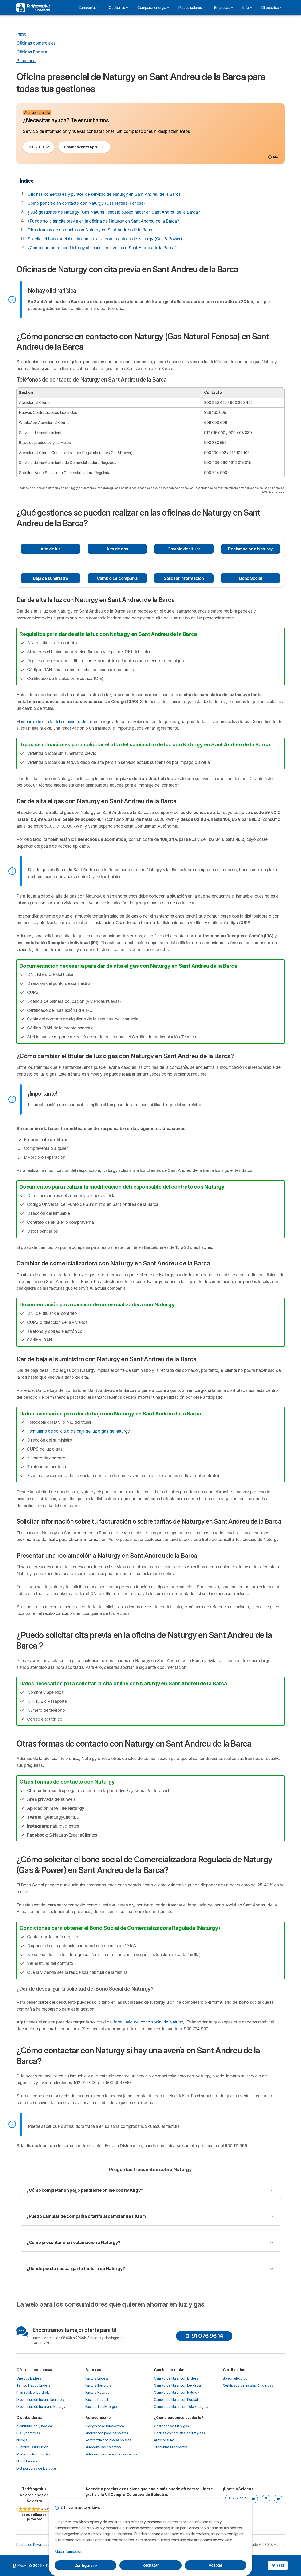  I want to click on Madrileña Red de Gas, so click(33, 2454).